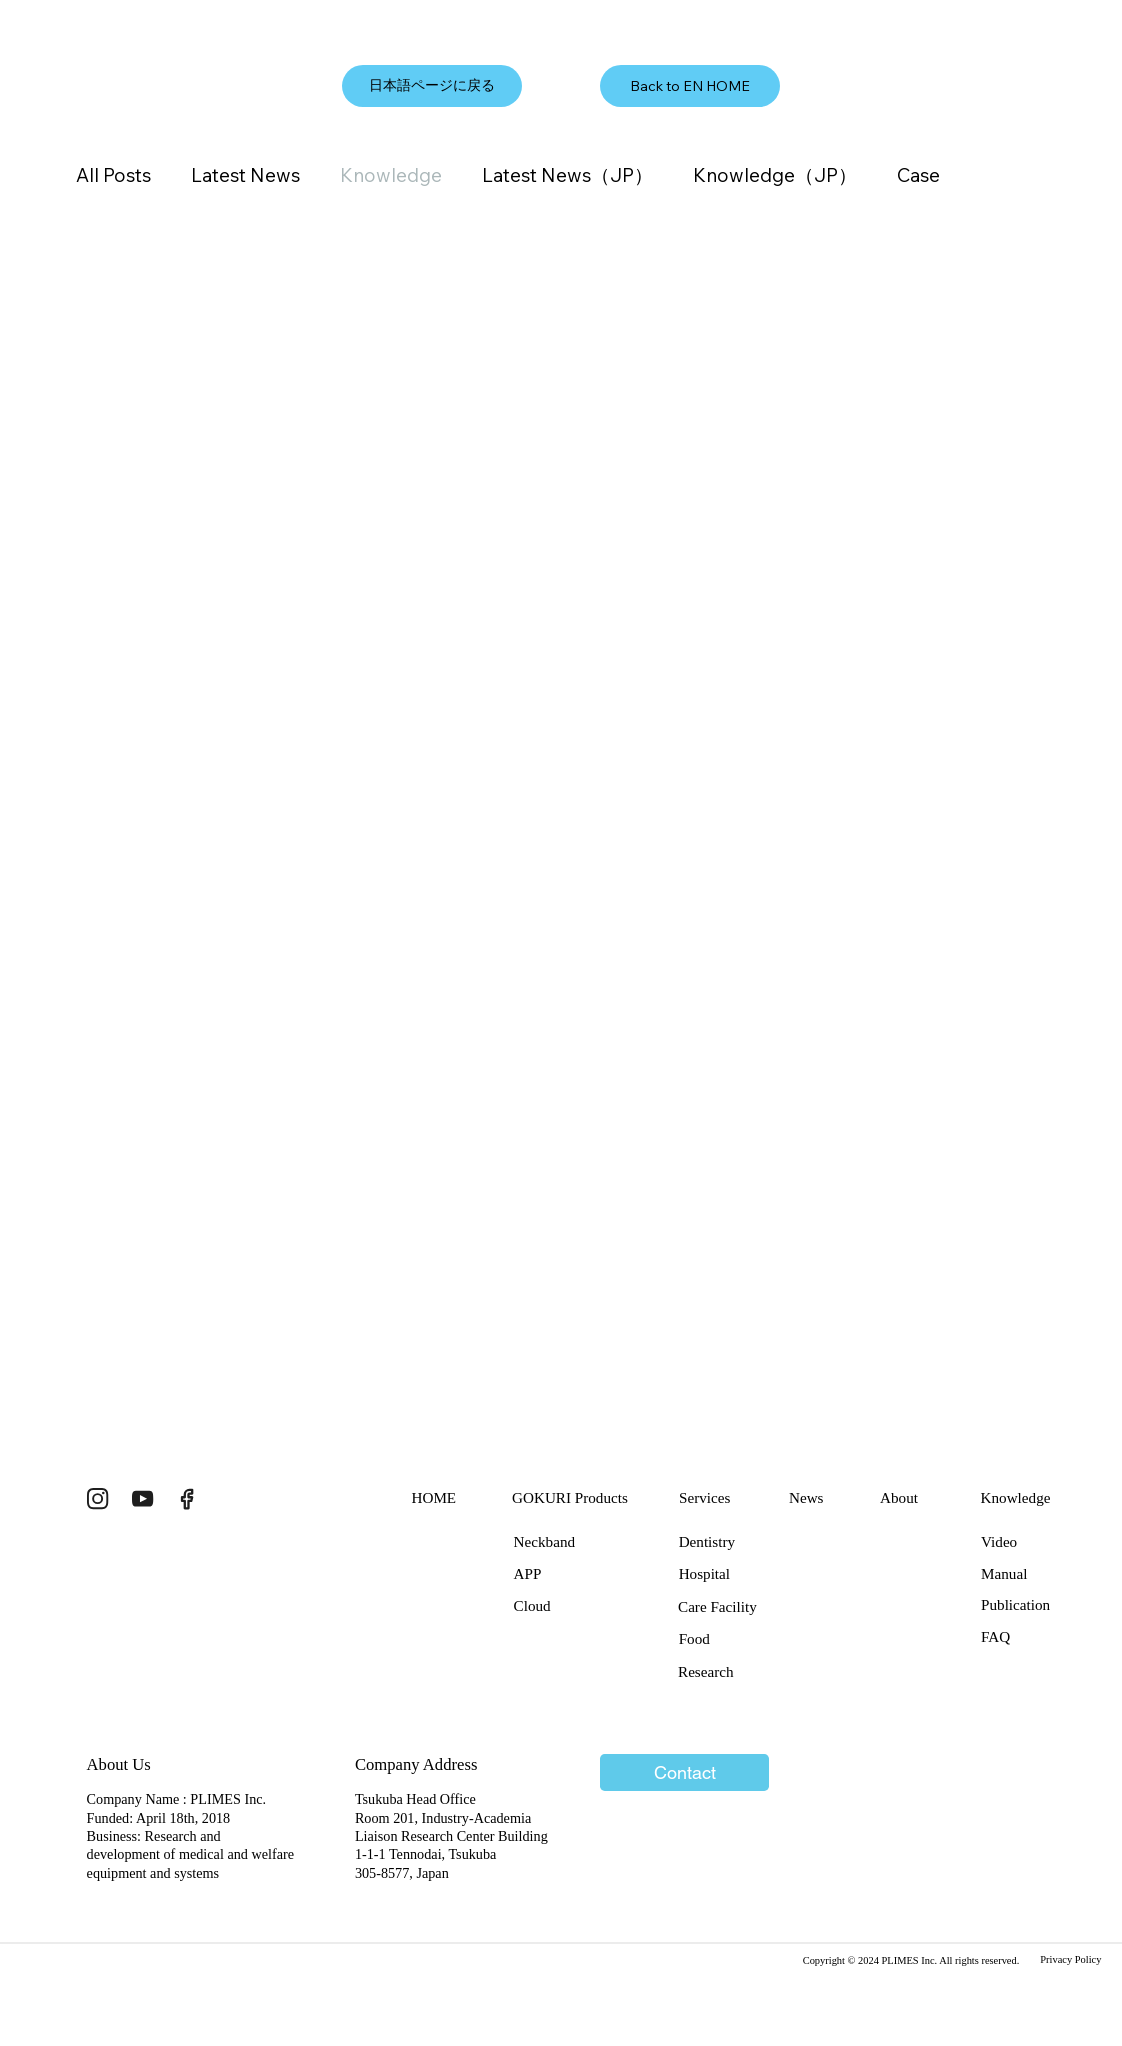 The height and width of the screenshot is (2046, 1122). I want to click on All Posts, so click(113, 175).